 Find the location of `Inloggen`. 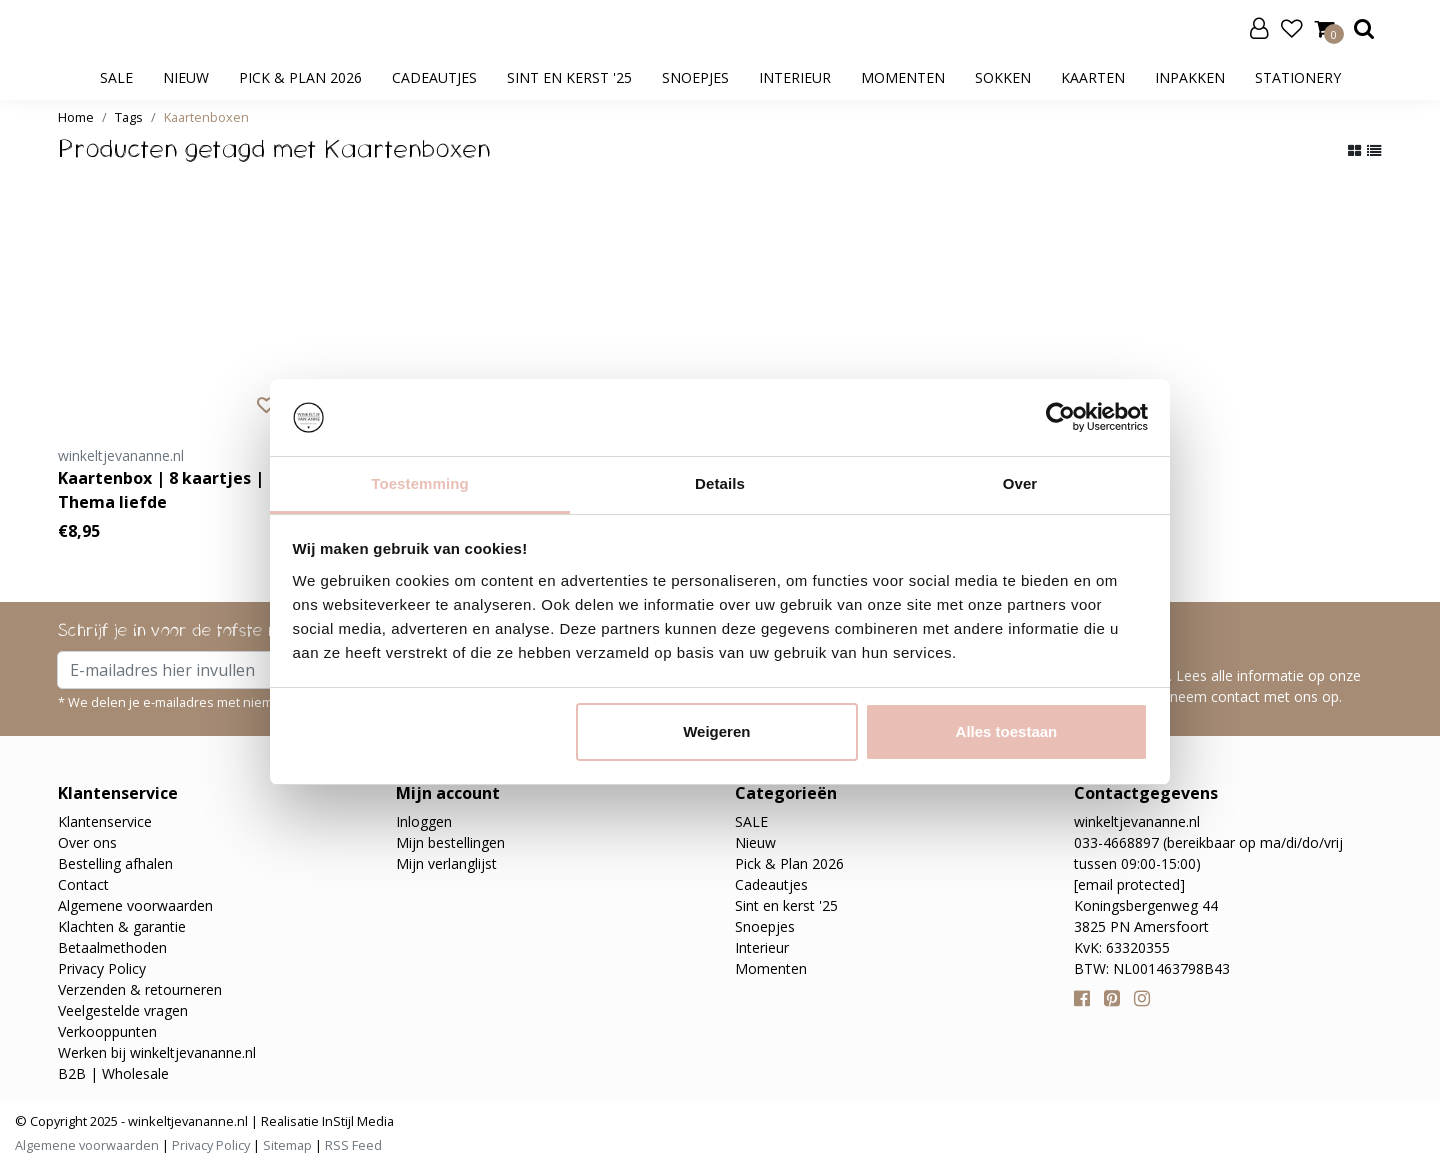

Inloggen is located at coordinates (424, 821).